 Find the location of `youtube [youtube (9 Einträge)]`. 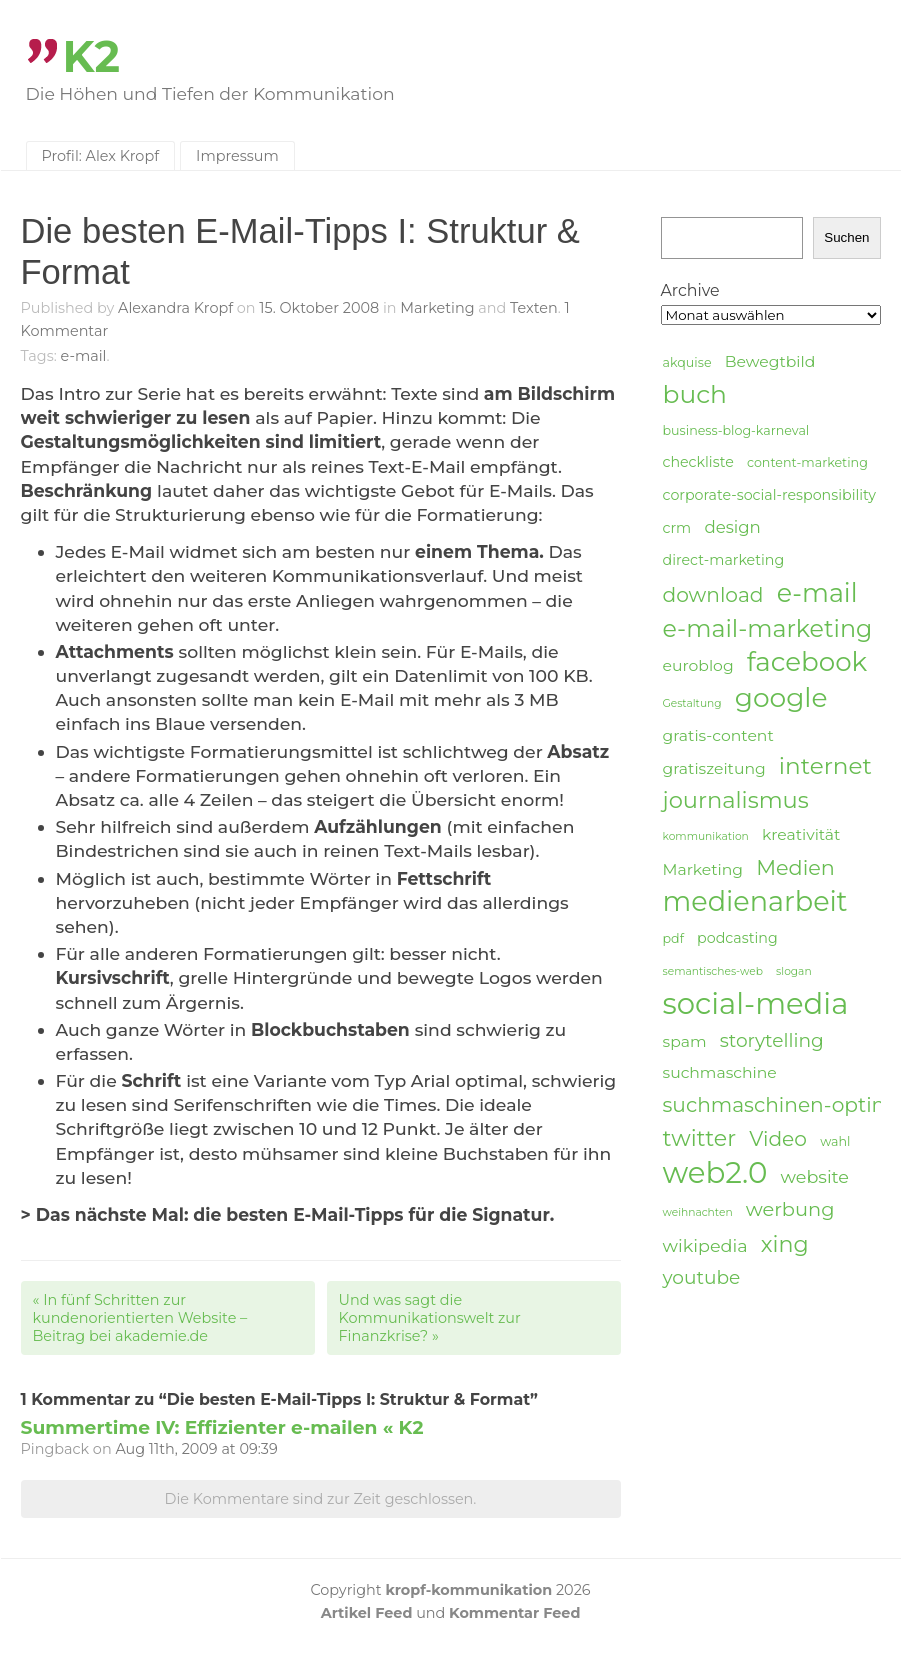

youtube [youtube (9 Einträge)] is located at coordinates (702, 1277).